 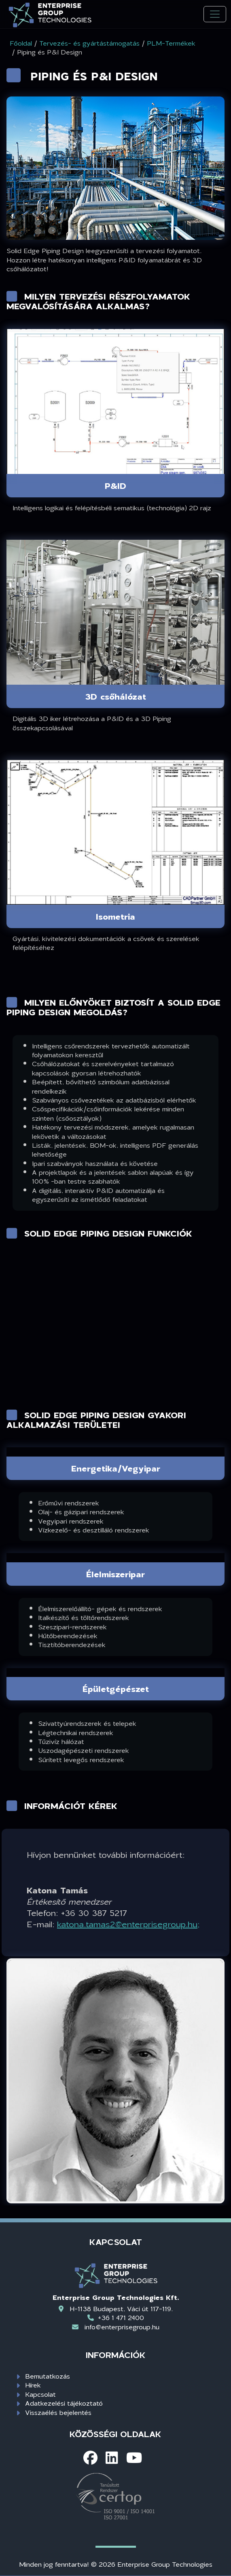 What do you see at coordinates (64, 2403) in the screenshot?
I see `Adatkezelési tájékoztató` at bounding box center [64, 2403].